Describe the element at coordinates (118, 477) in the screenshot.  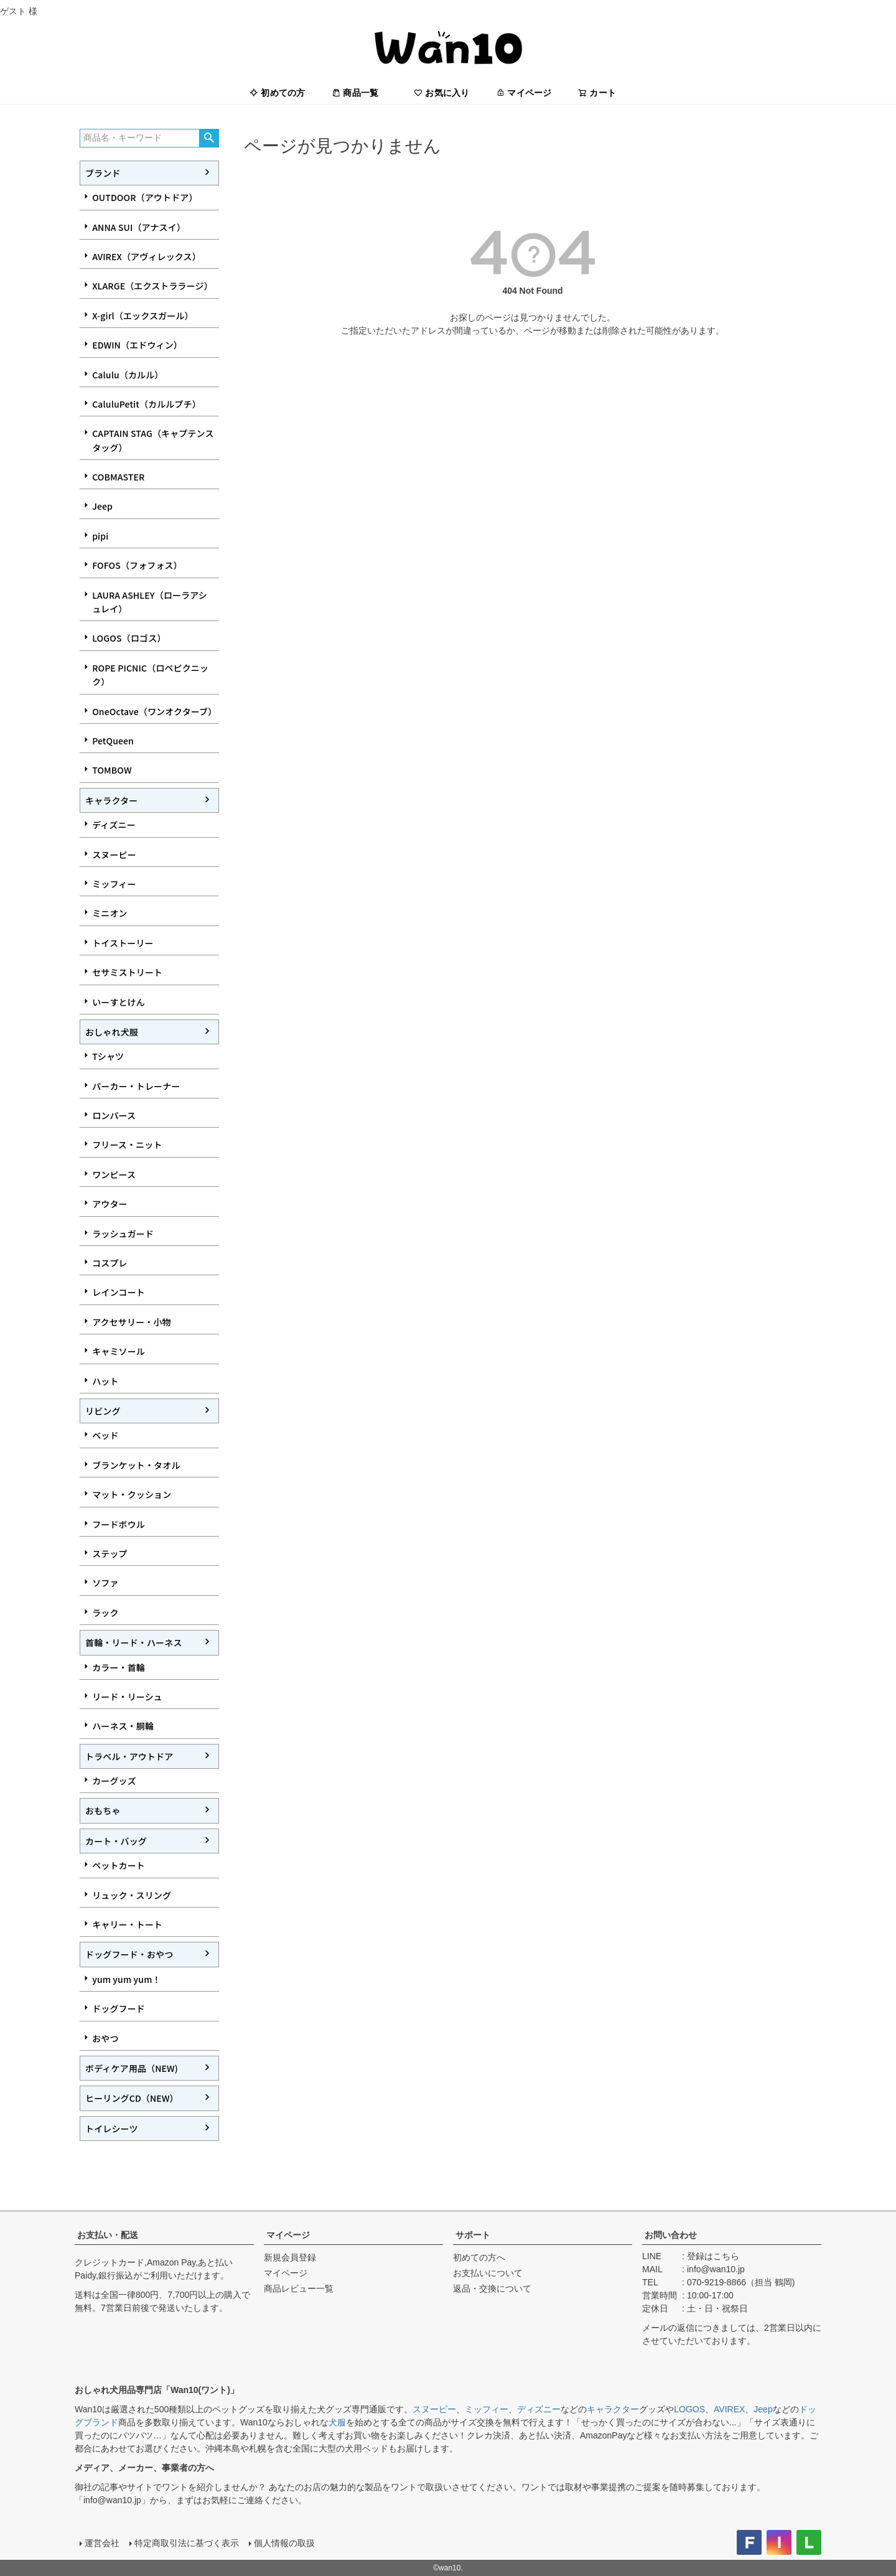
I see `COBMASTER` at that location.